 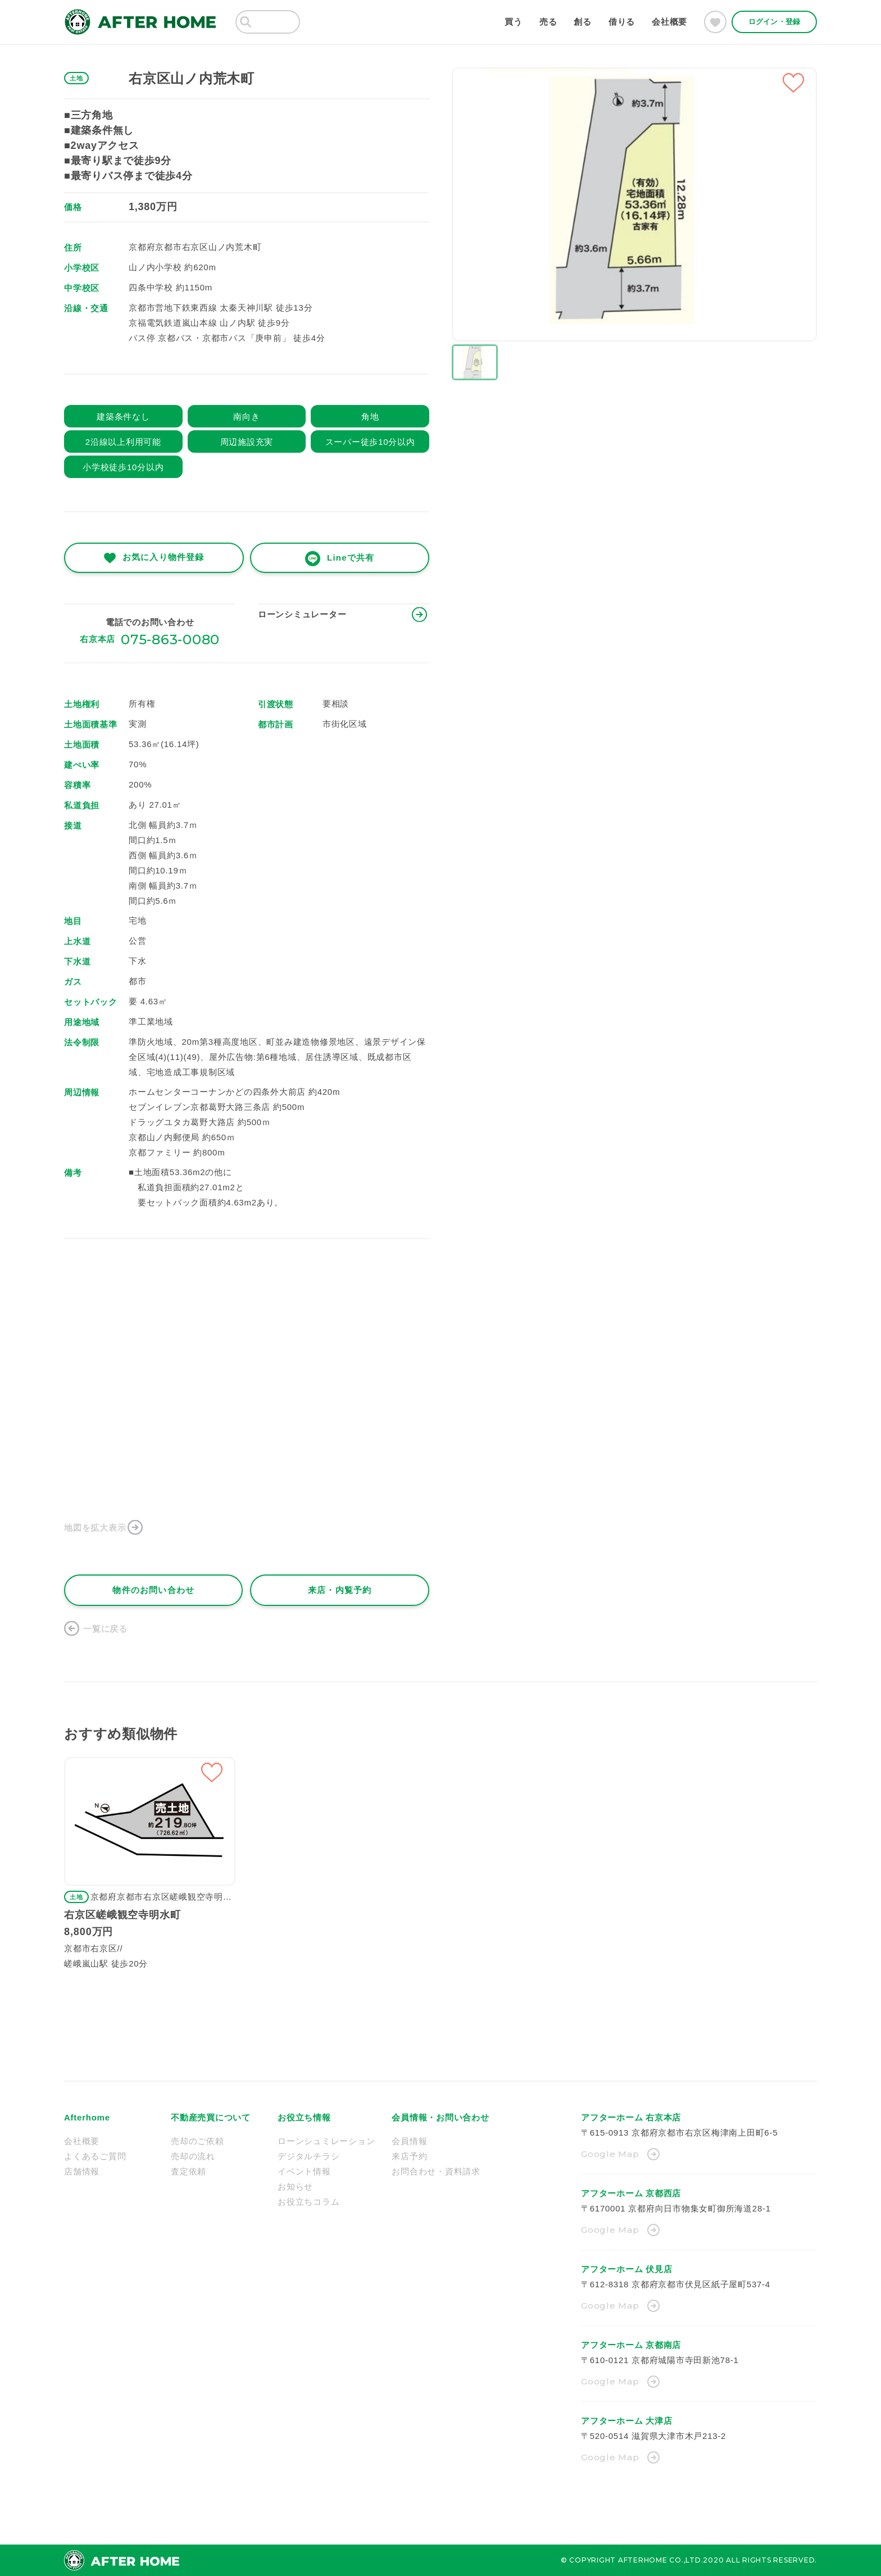 What do you see at coordinates (193, 2156) in the screenshot?
I see `売却の流れ` at bounding box center [193, 2156].